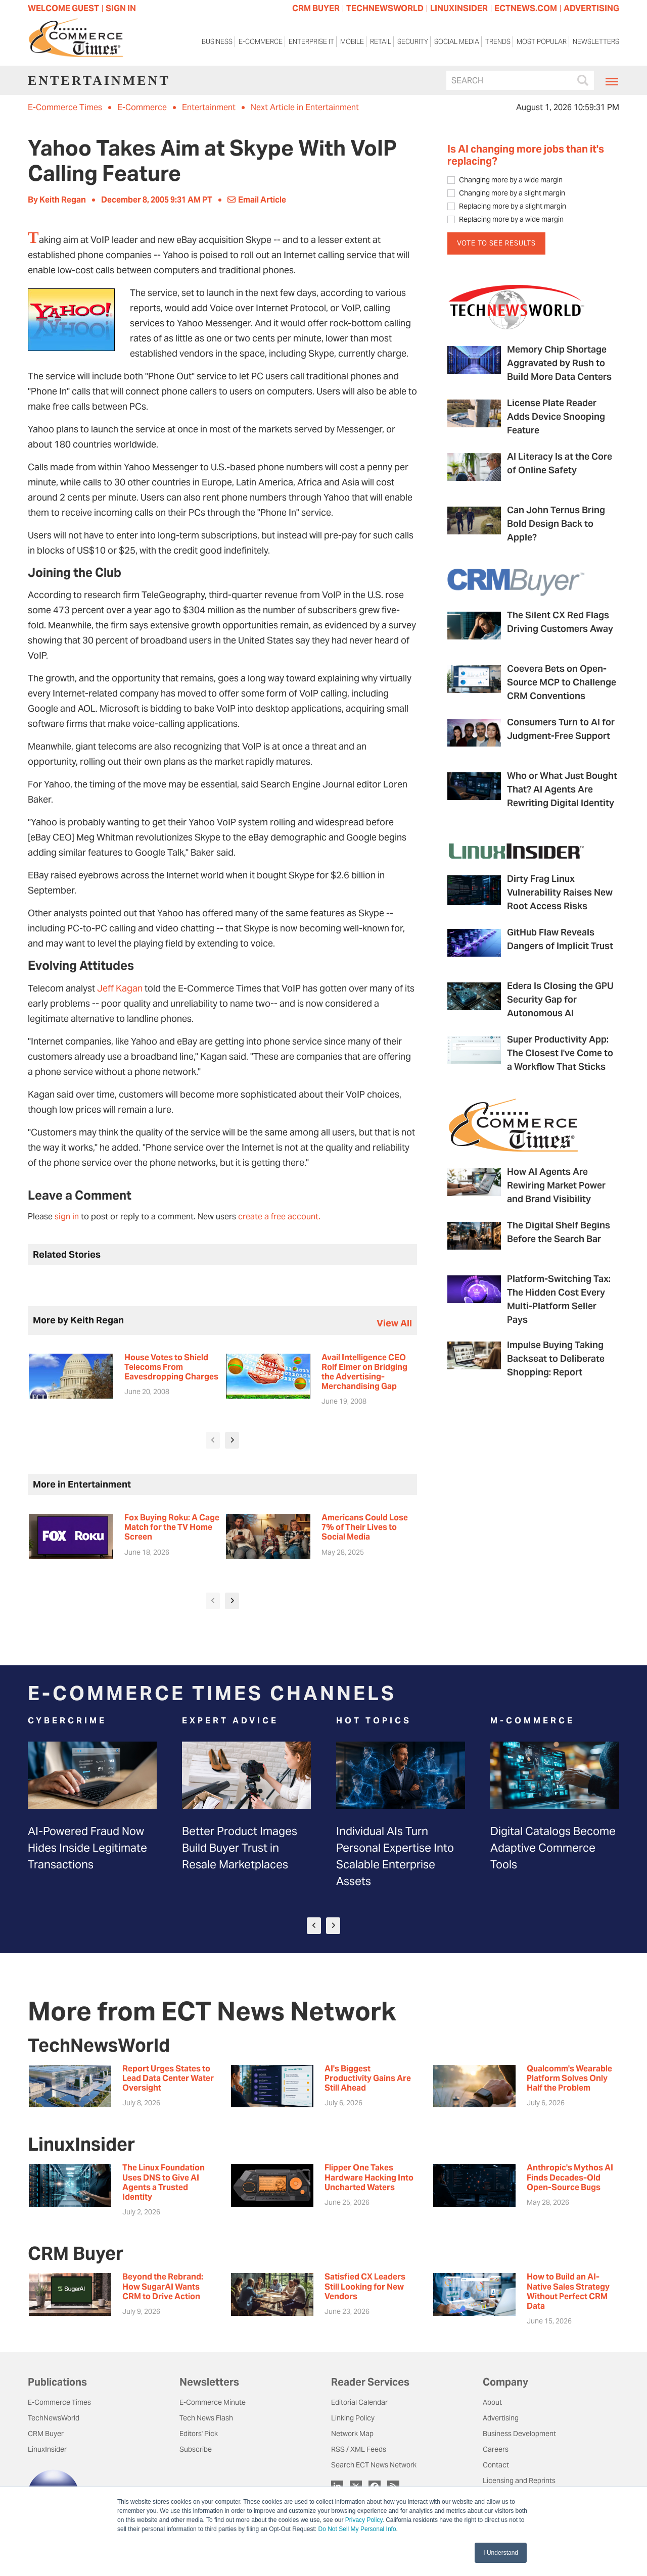 Image resolution: width=647 pixels, height=2576 pixels. Describe the element at coordinates (364, 2519) in the screenshot. I see `Privacy Policy` at that location.